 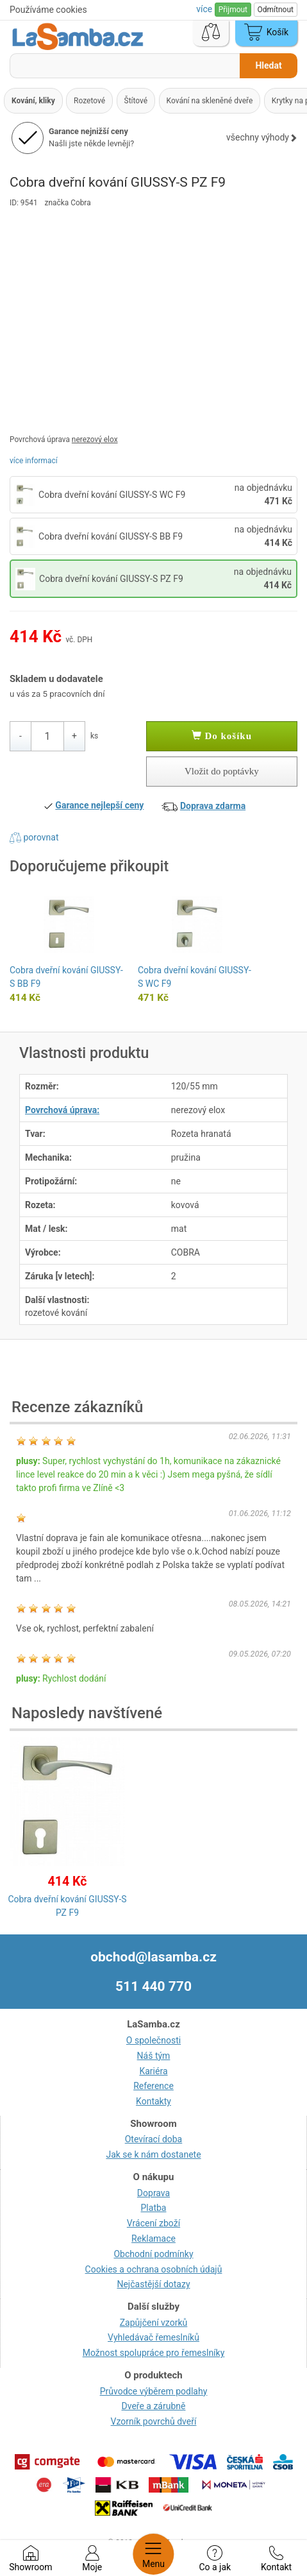 What do you see at coordinates (92, 2558) in the screenshot?
I see `Moje` at bounding box center [92, 2558].